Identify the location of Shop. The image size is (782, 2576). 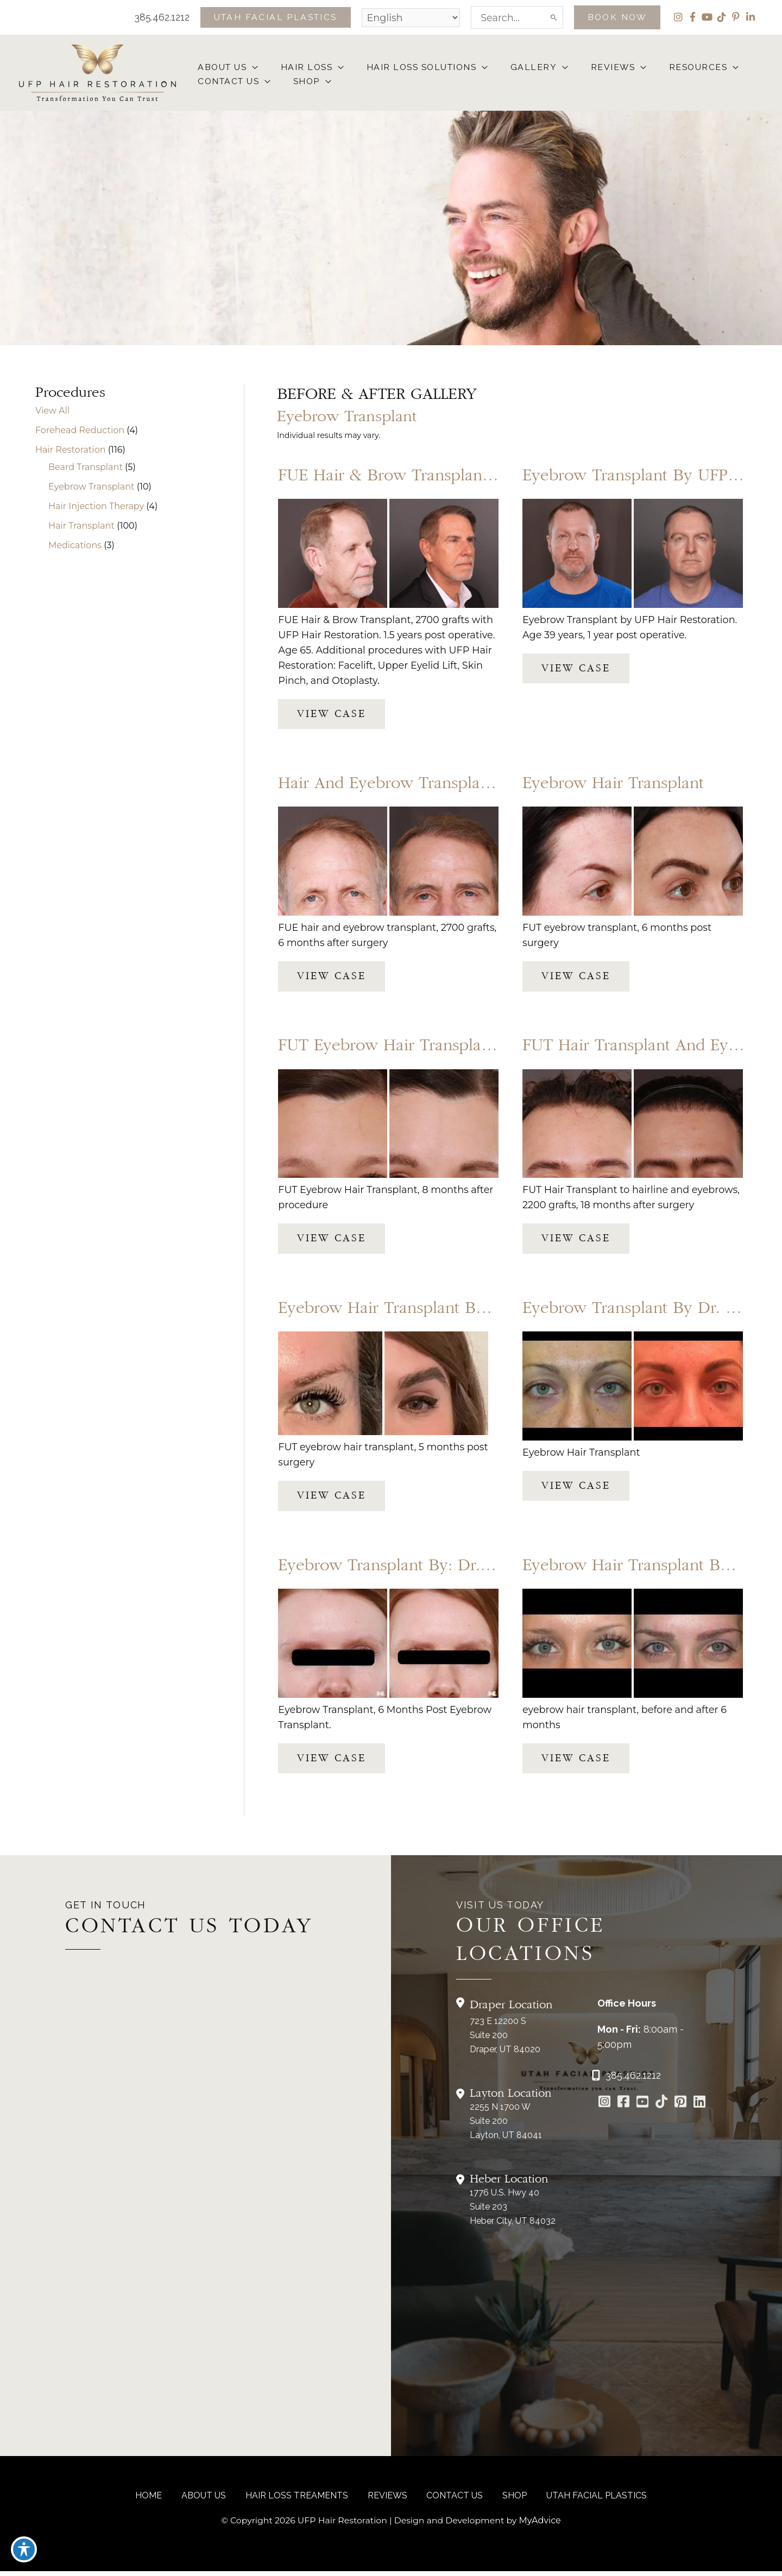
(508, 2500).